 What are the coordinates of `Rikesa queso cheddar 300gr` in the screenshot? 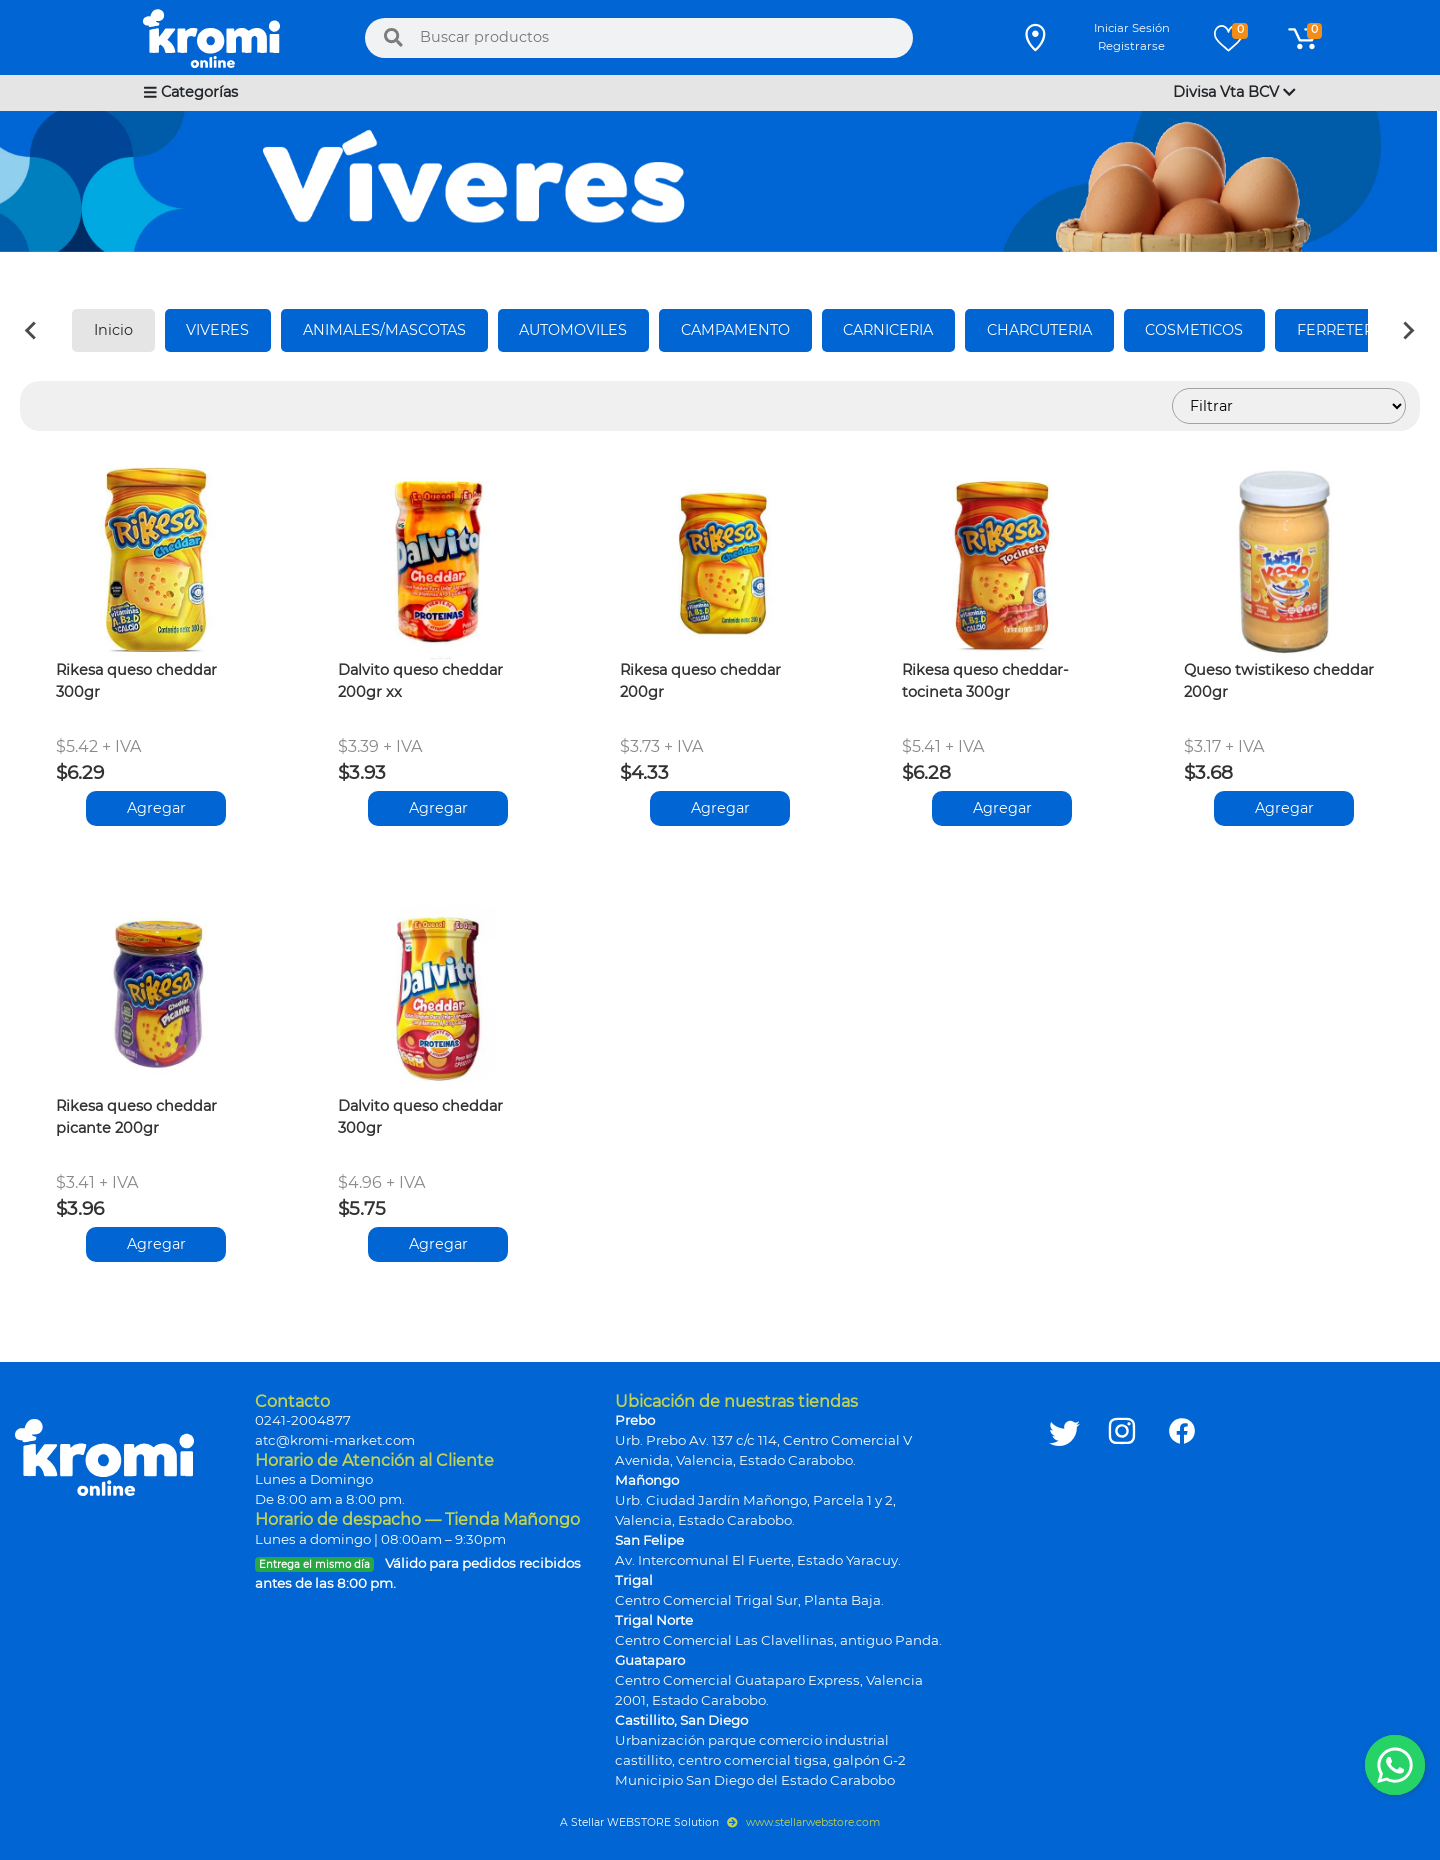 It's located at (136, 681).